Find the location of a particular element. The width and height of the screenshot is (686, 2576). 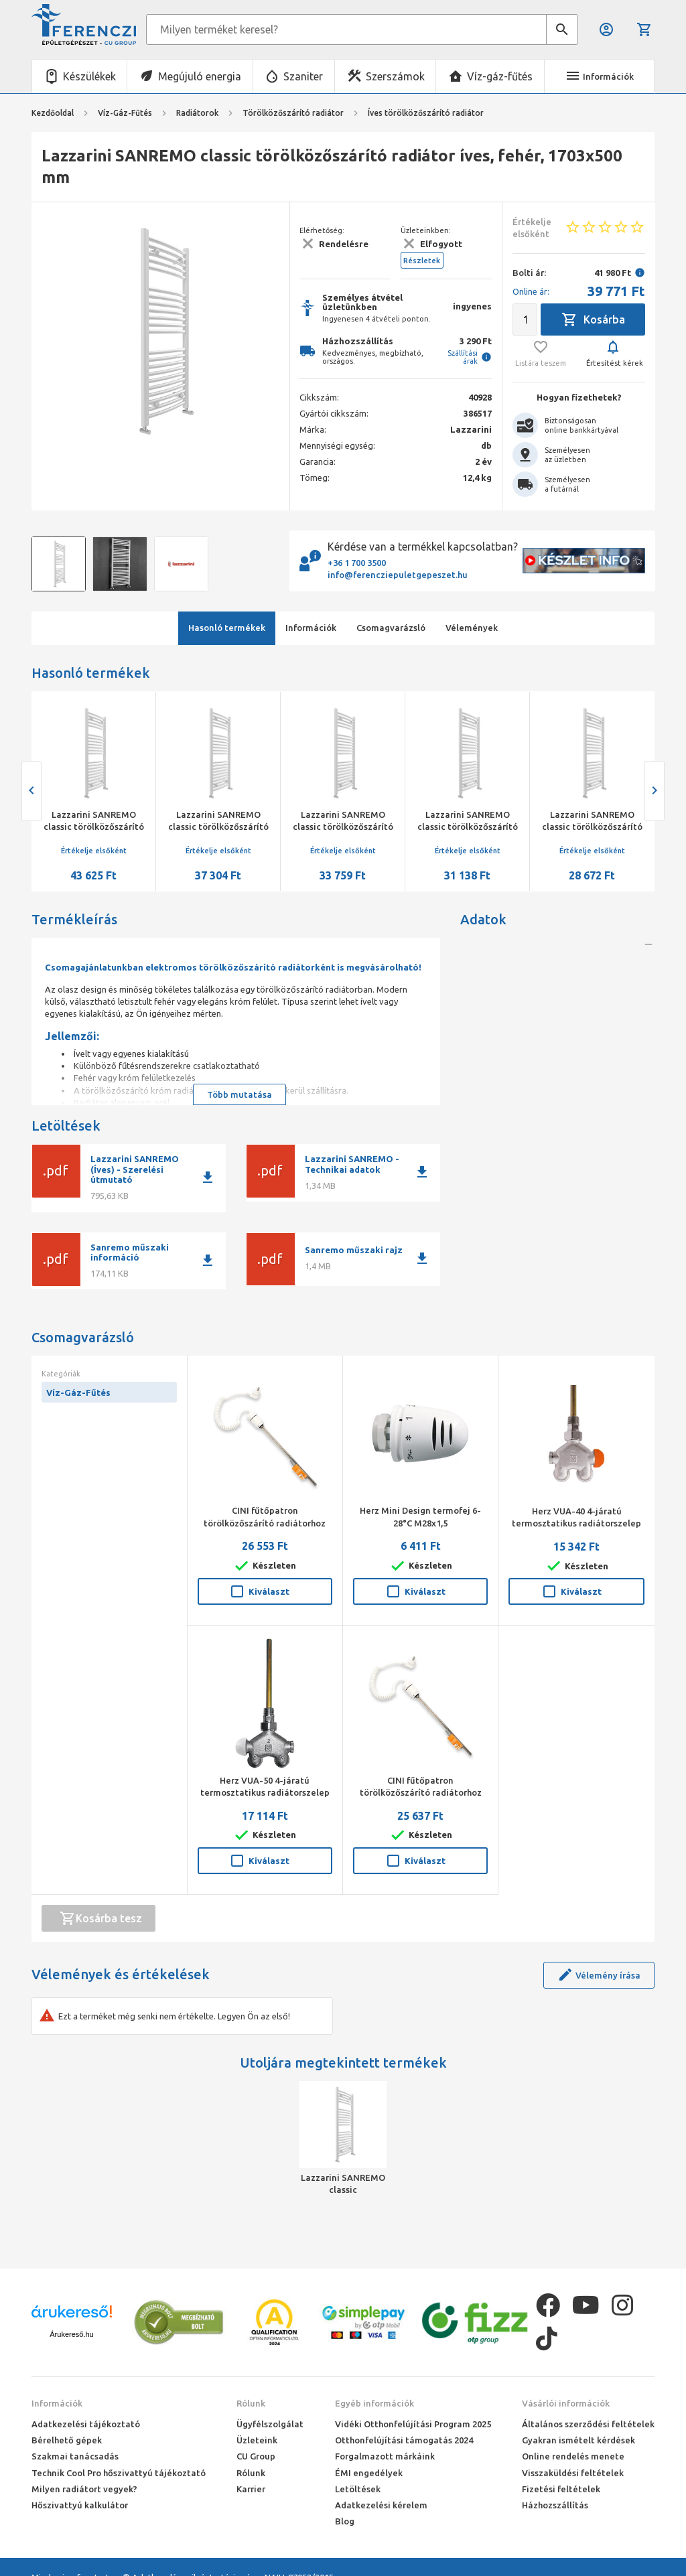

Kosár is located at coordinates (644, 29).